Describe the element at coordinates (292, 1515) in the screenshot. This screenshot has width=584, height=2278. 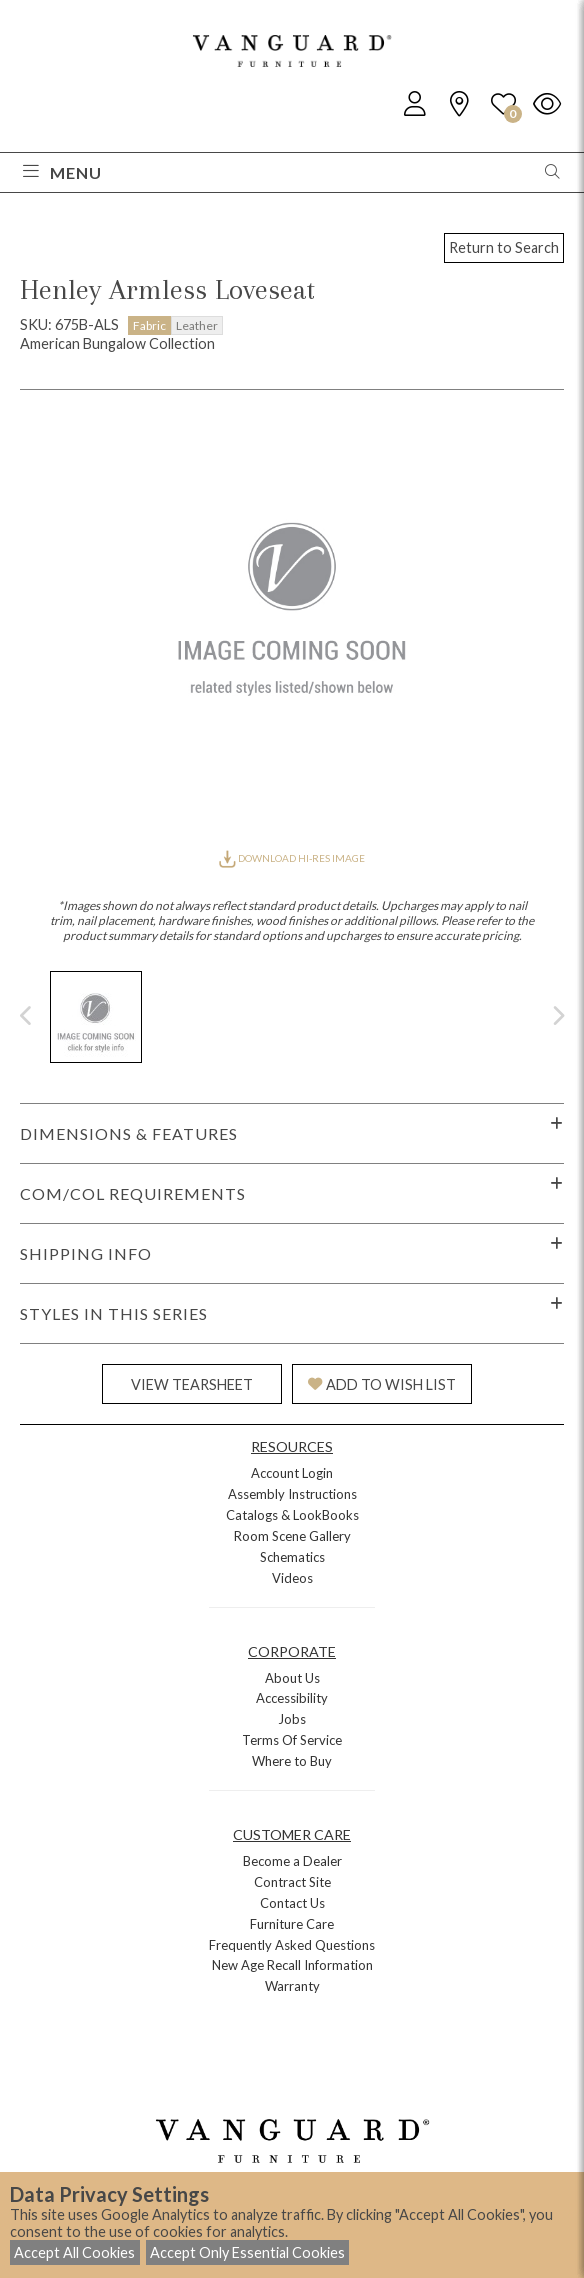
I see `Catalogs & LookBooks` at that location.